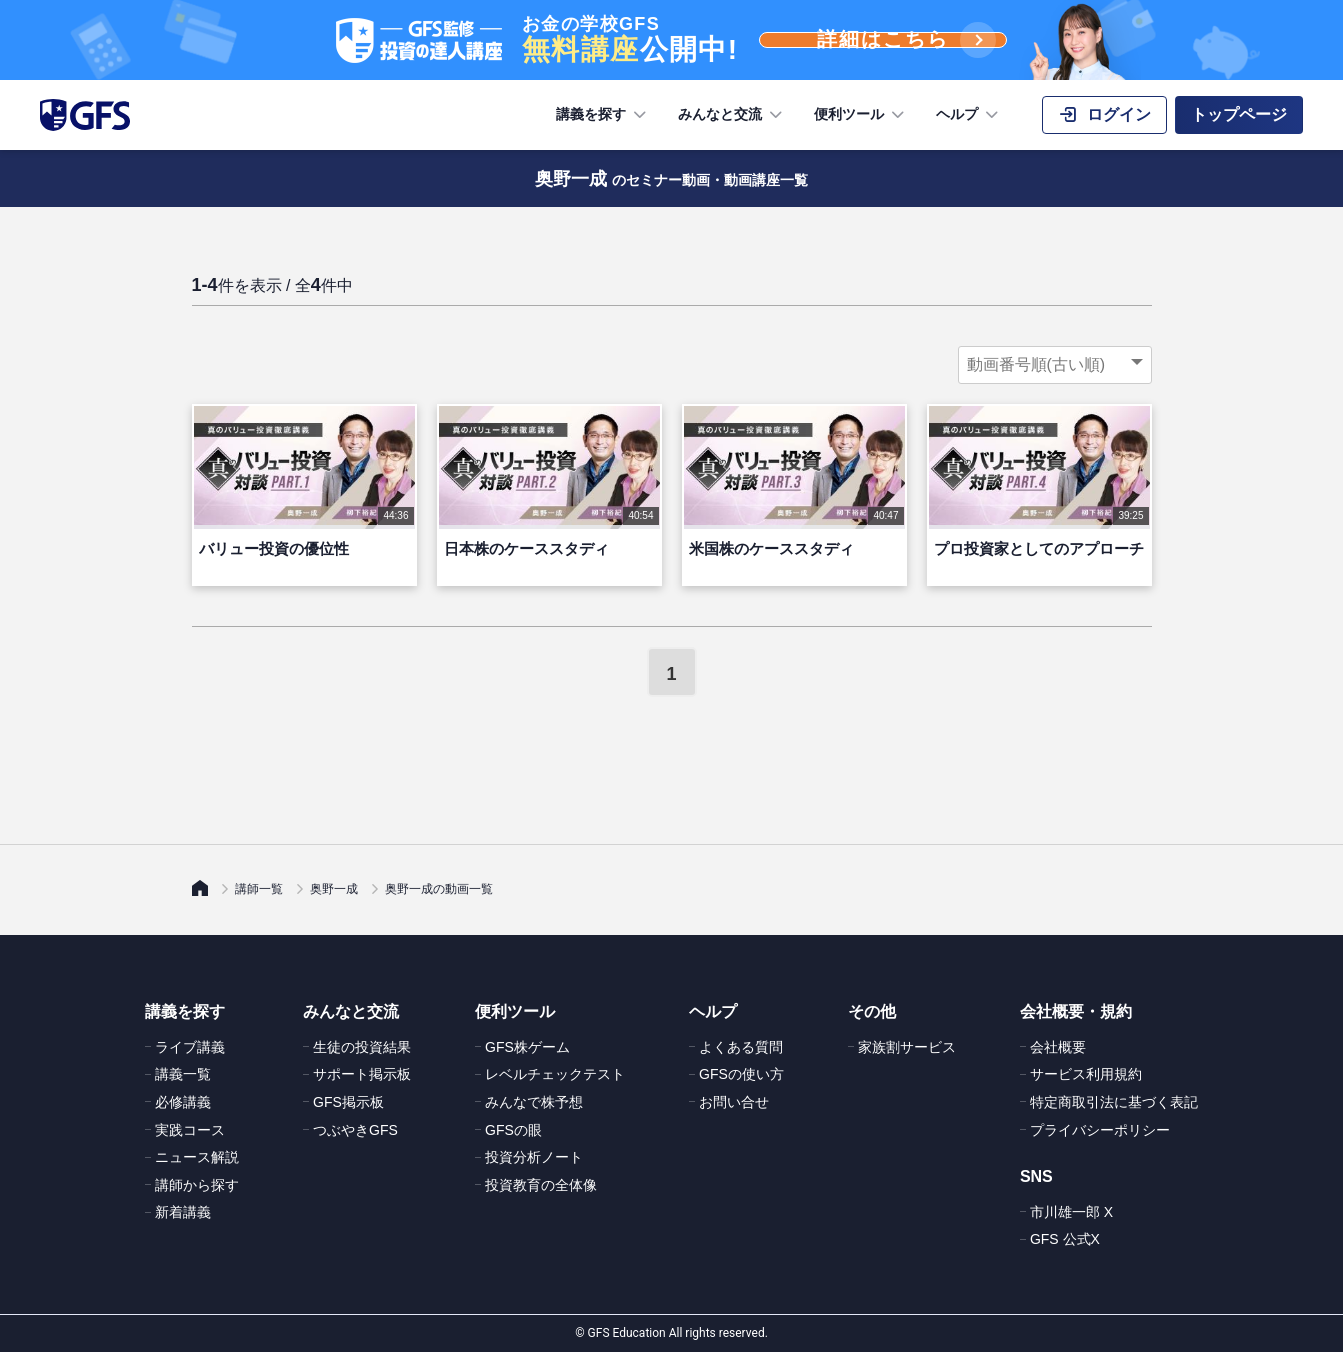 The image size is (1343, 1352). What do you see at coordinates (197, 1157) in the screenshot?
I see `ニュース解説` at bounding box center [197, 1157].